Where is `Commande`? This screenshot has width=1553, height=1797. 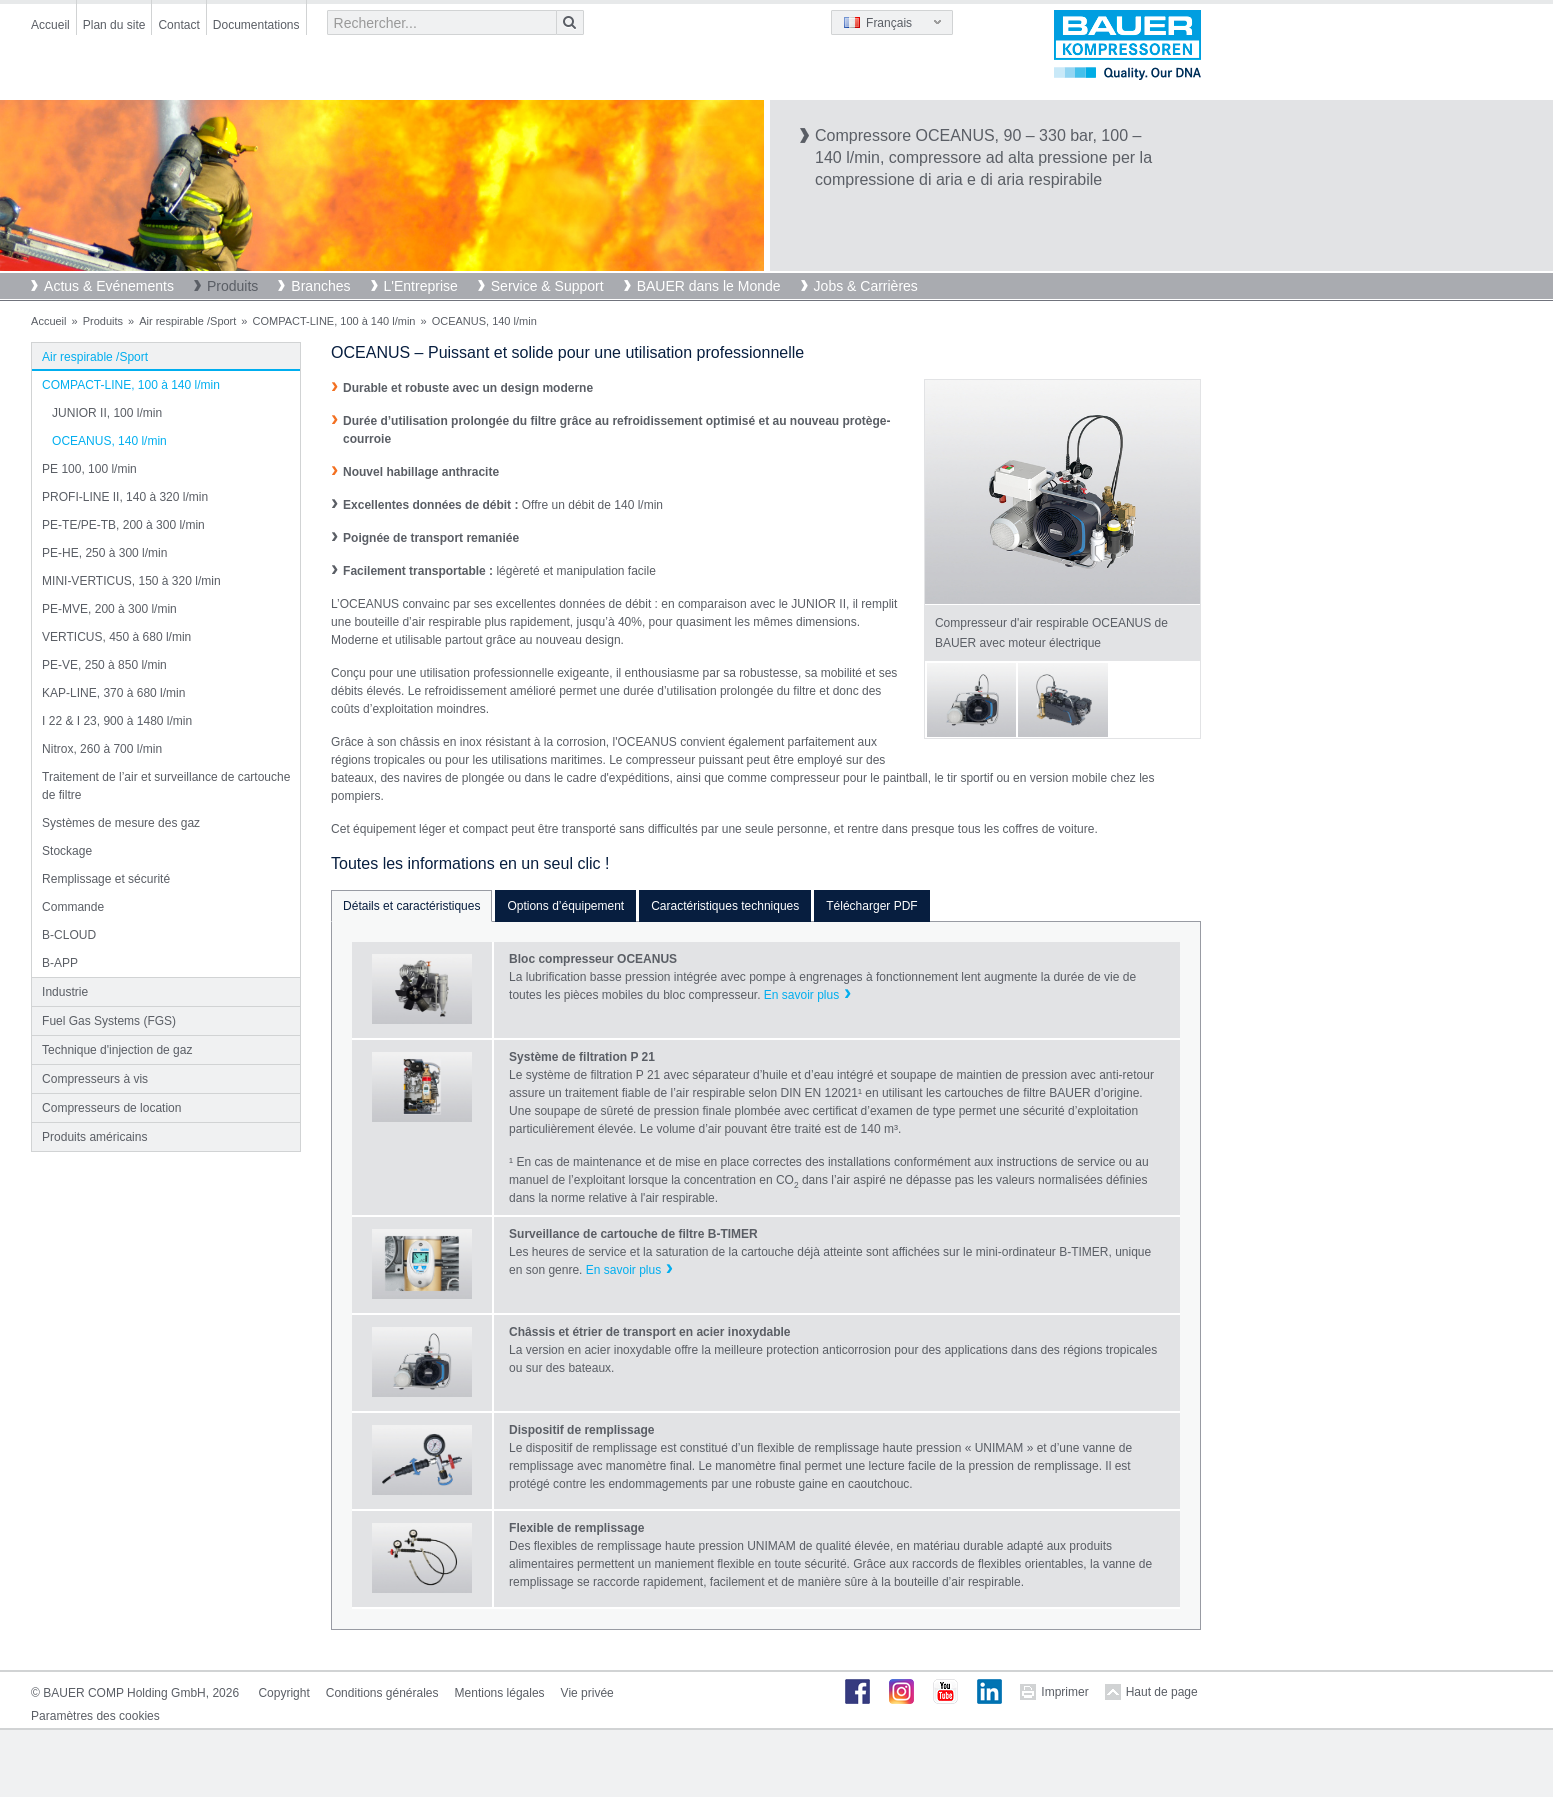 Commande is located at coordinates (73, 907).